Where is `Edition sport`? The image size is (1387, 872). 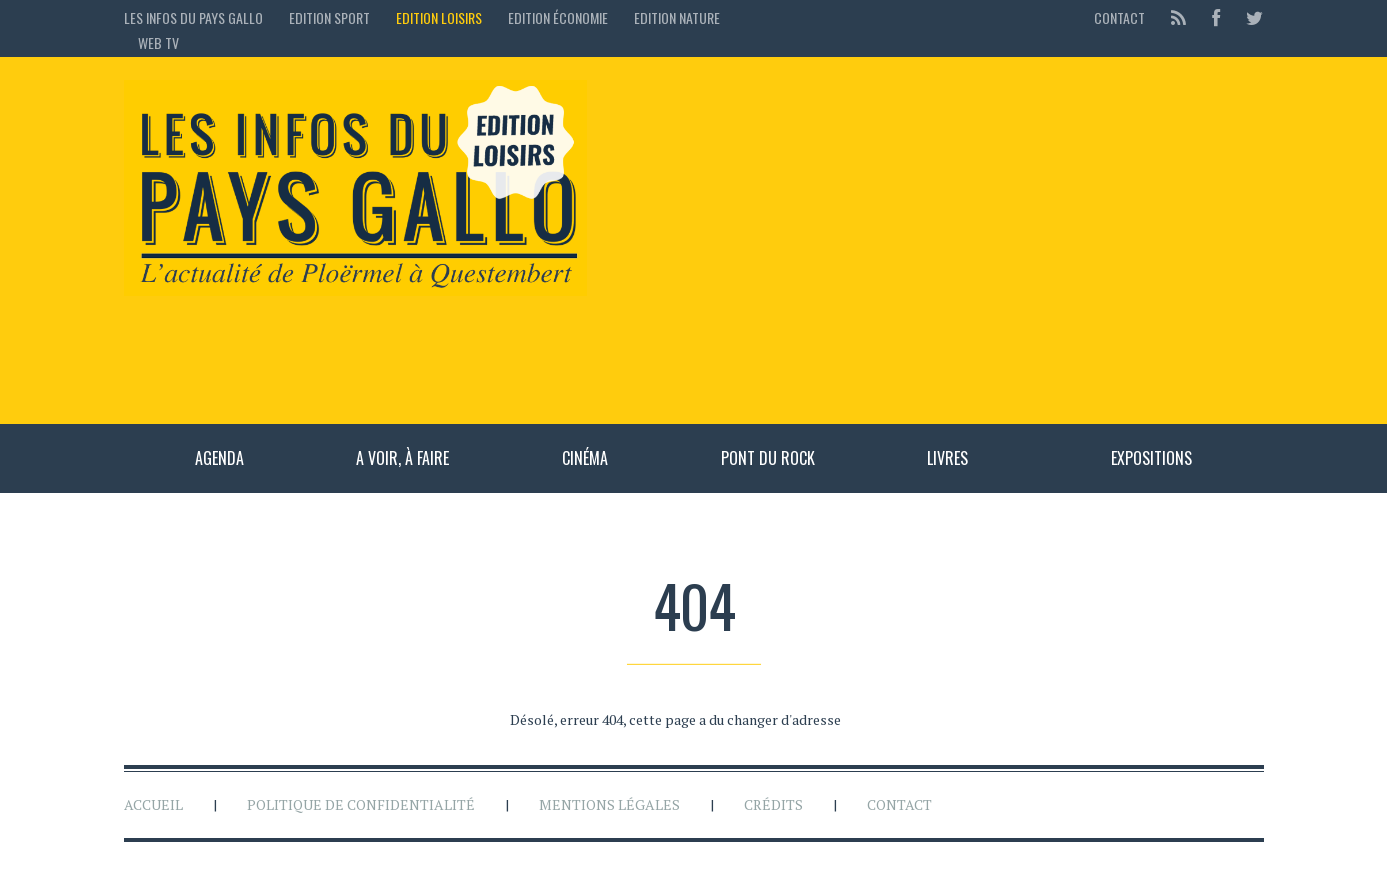 Edition sport is located at coordinates (329, 17).